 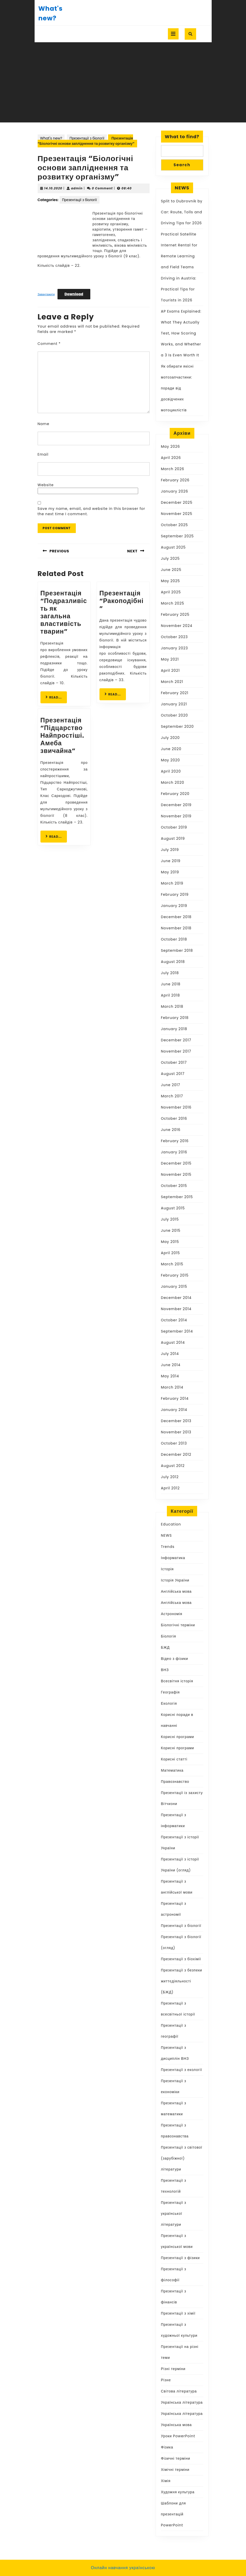 I want to click on December 2013, so click(x=176, y=1420).